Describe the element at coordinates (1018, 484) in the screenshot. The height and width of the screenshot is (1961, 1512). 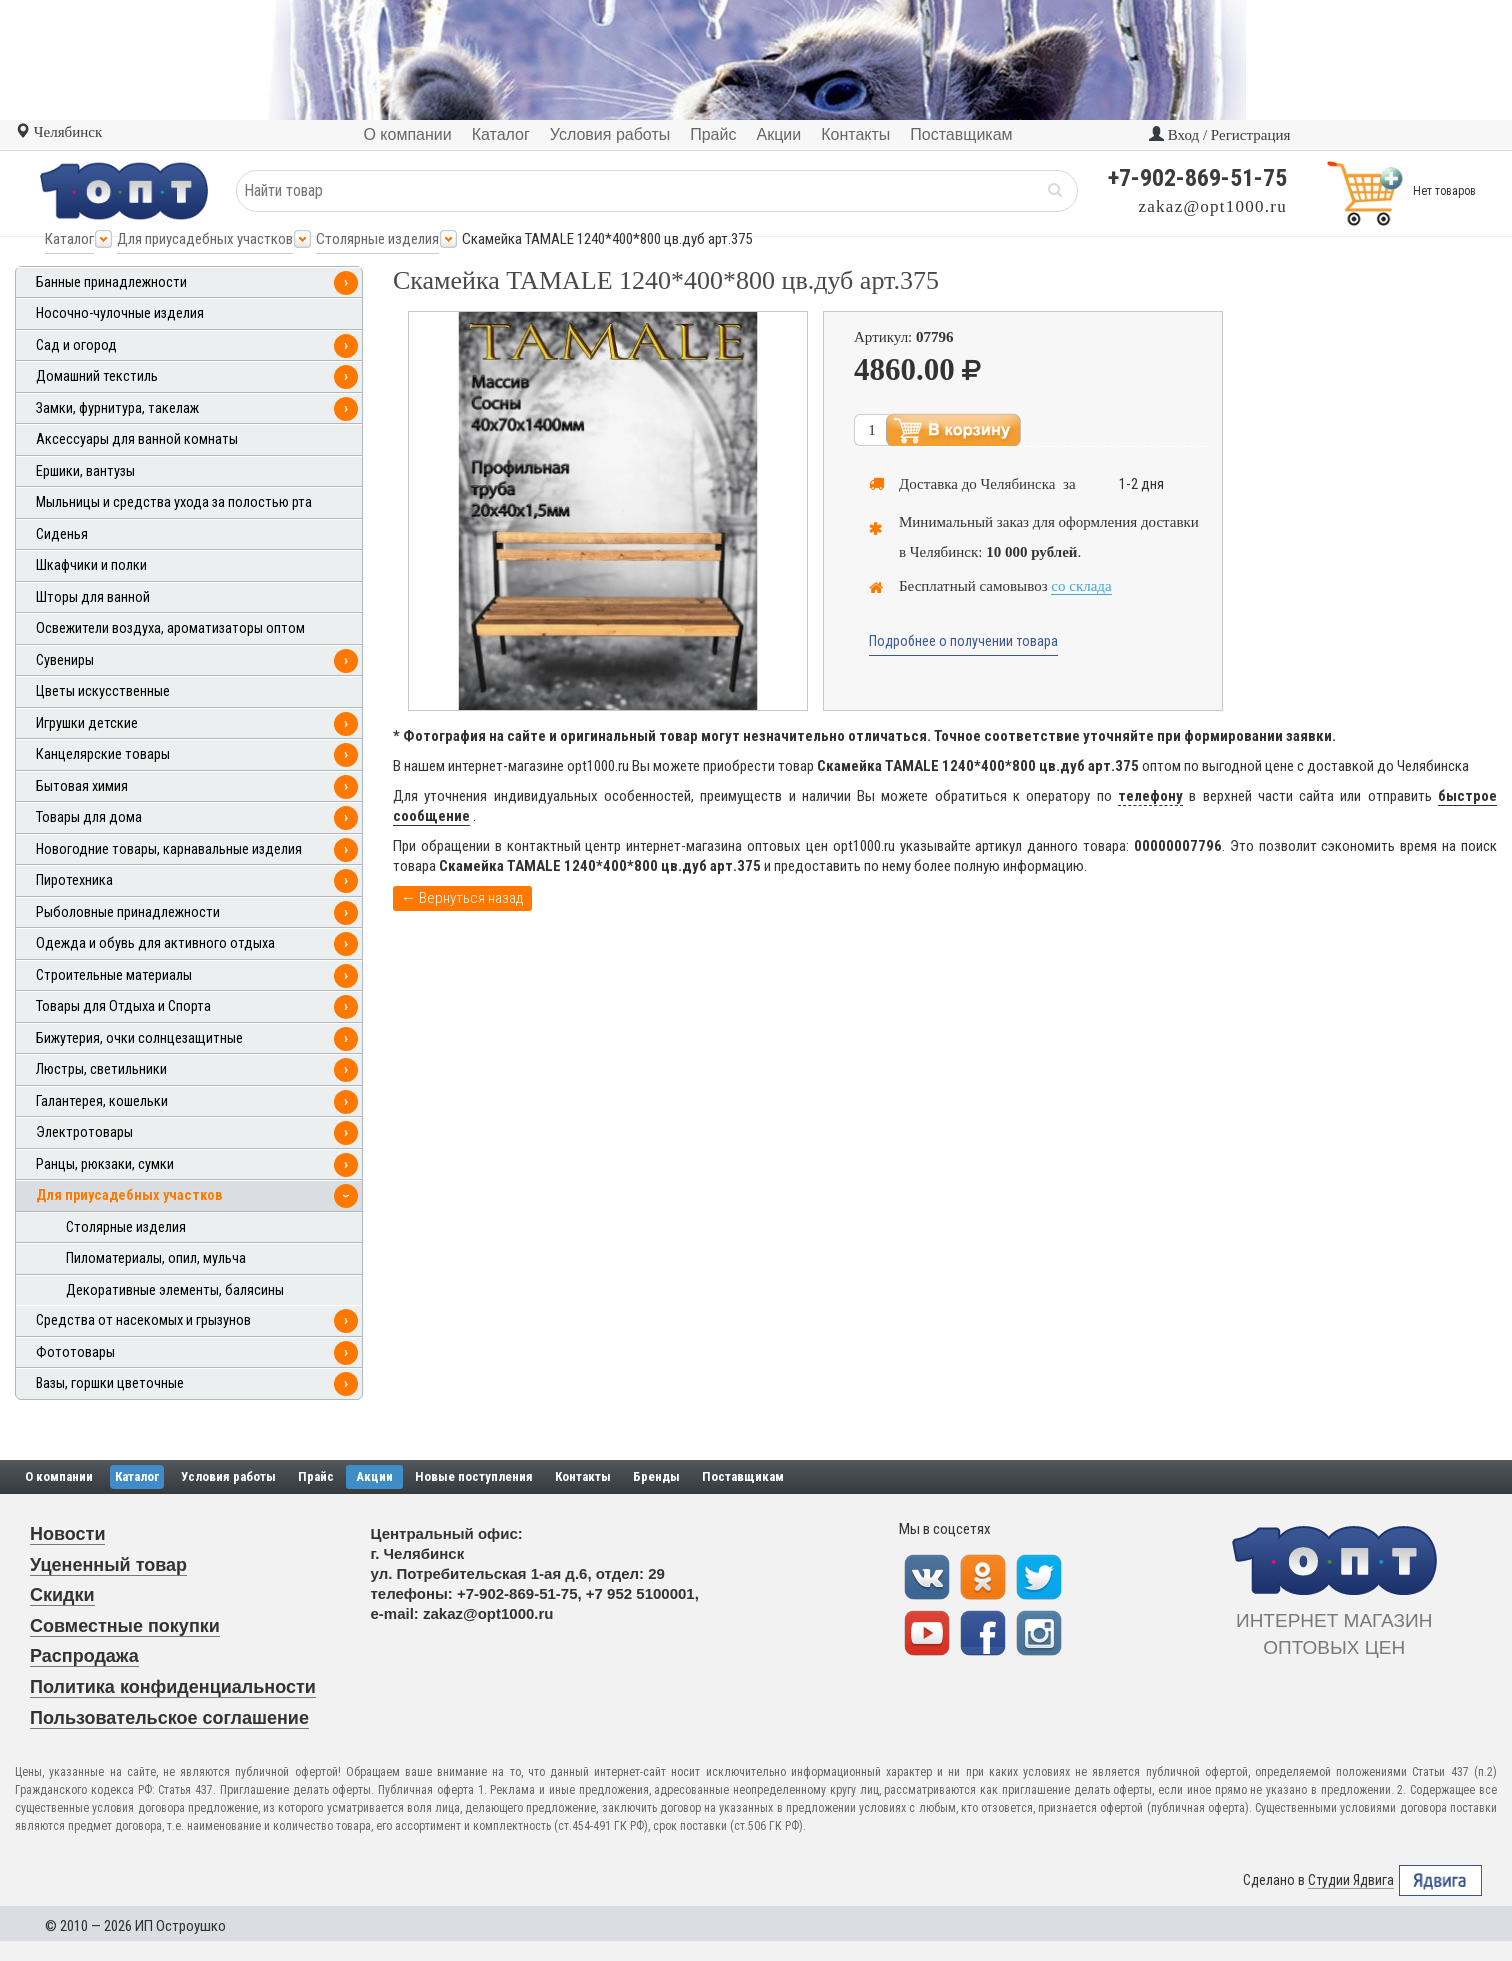
I see `Челябинска` at that location.